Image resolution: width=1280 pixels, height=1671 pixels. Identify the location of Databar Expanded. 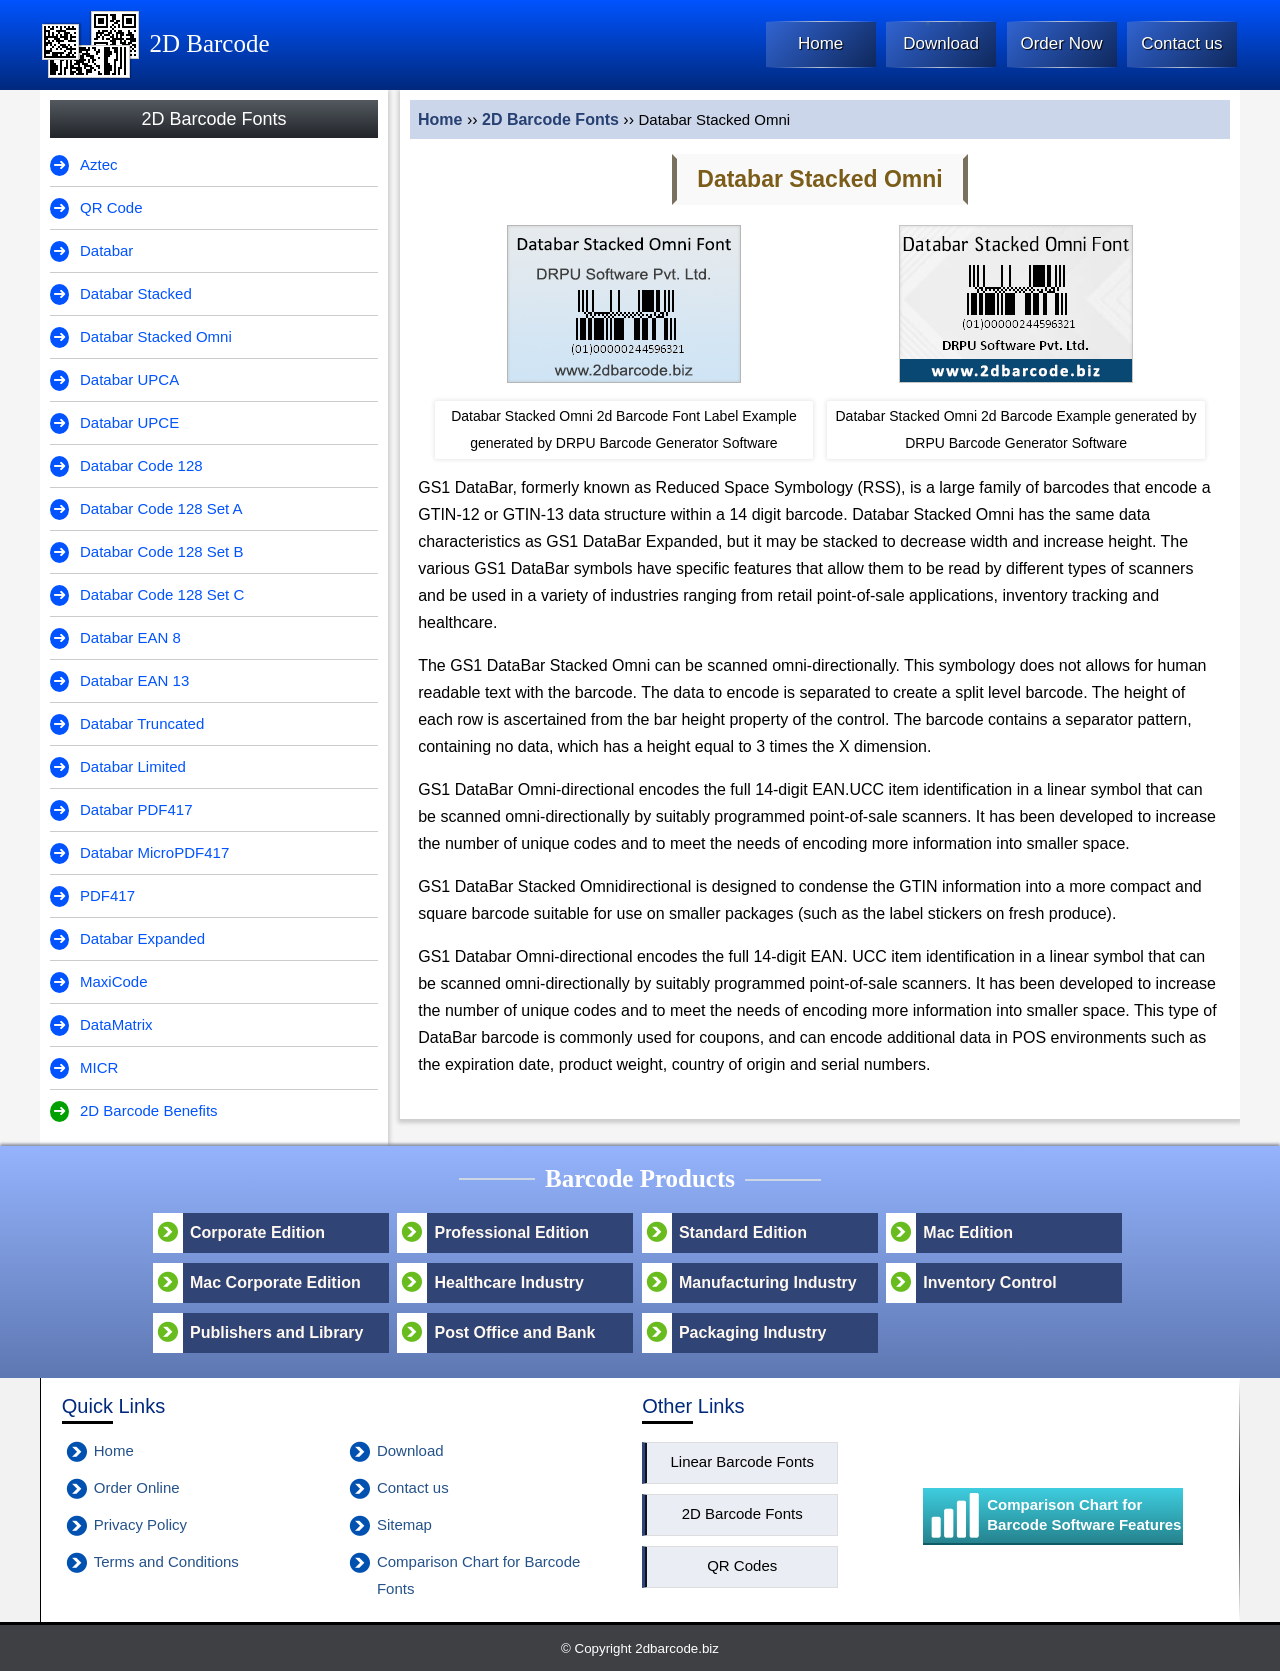
(142, 938).